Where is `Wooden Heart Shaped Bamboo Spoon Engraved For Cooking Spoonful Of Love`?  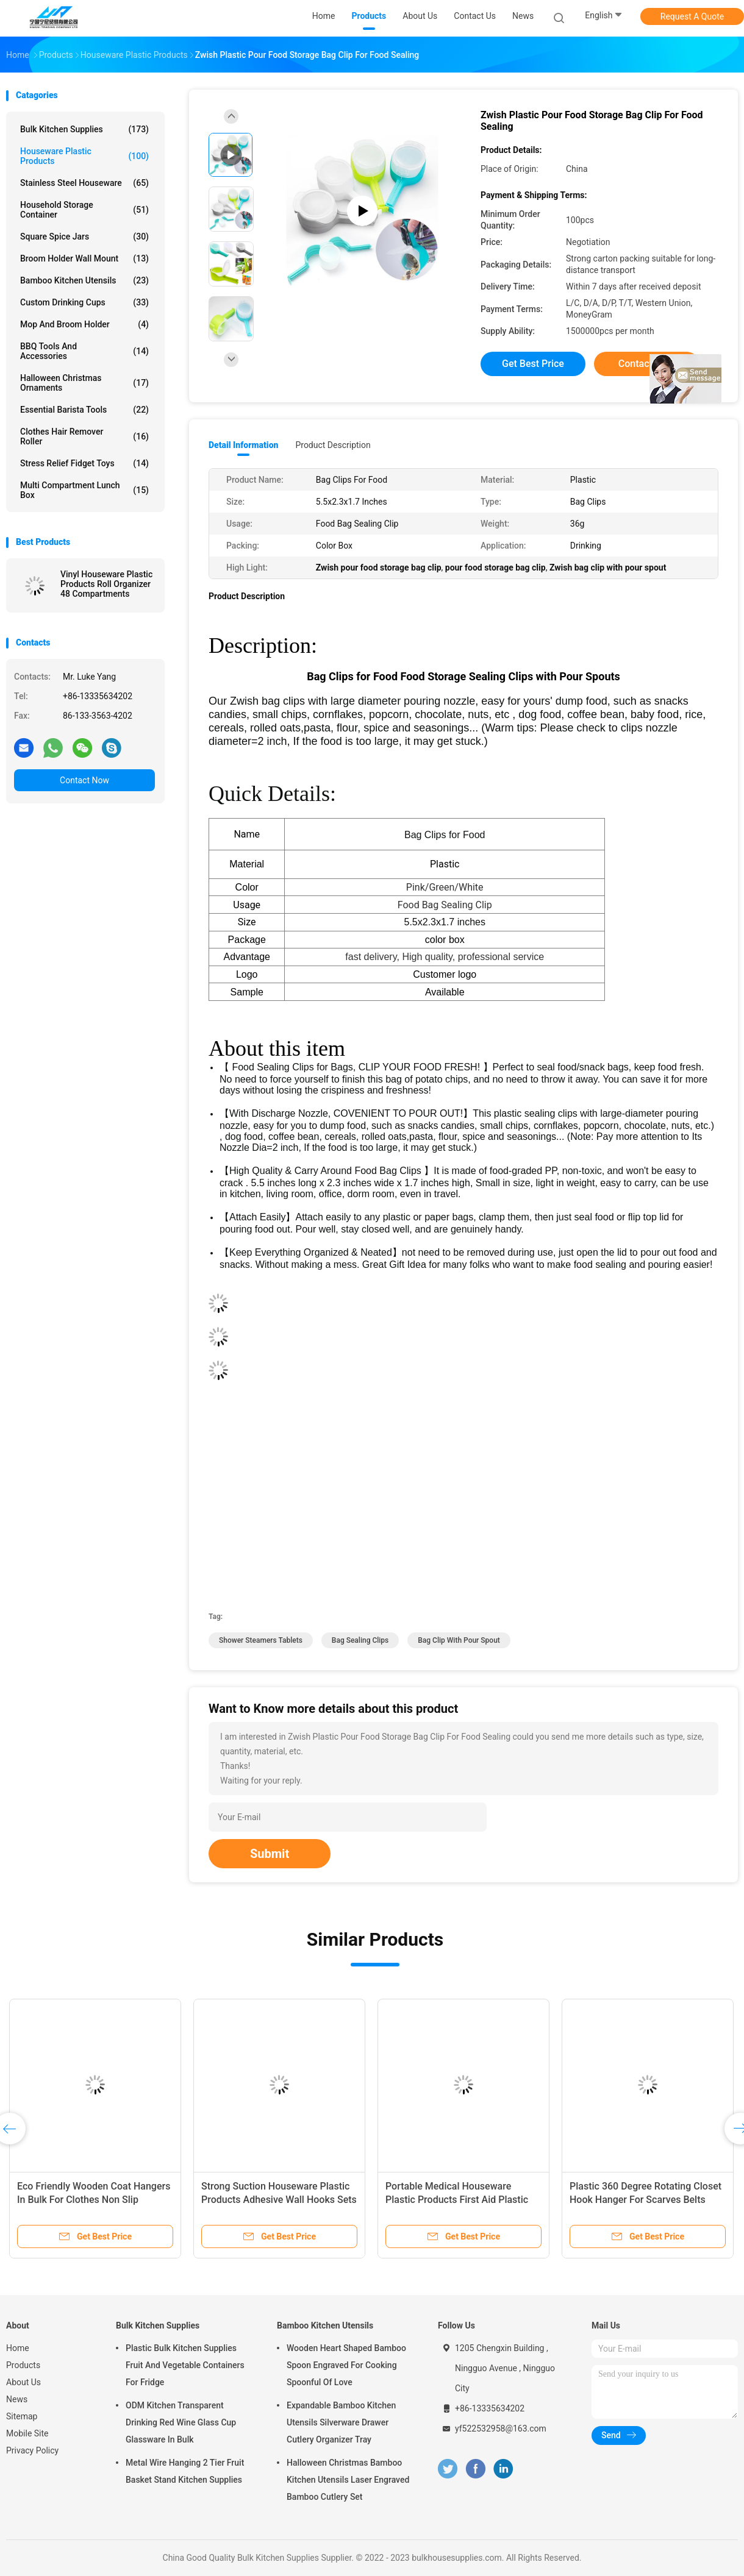
Wooden Heart Shaped Bamboo Spoon Engraved For Cooking Spoonful Of Love is located at coordinates (346, 2365).